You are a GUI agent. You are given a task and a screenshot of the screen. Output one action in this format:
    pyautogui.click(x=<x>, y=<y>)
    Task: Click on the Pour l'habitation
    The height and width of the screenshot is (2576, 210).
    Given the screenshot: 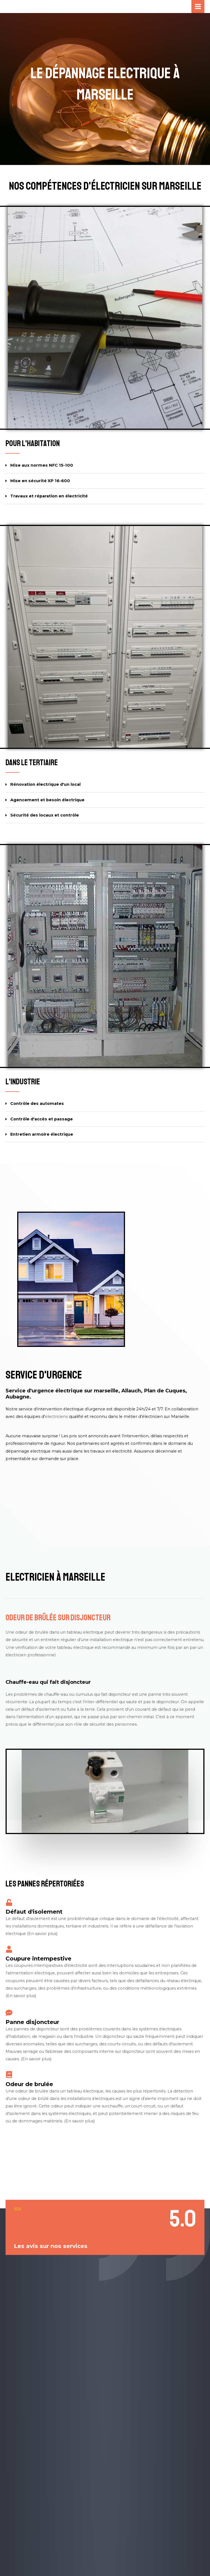 What is the action you would take?
    pyautogui.click(x=33, y=443)
    